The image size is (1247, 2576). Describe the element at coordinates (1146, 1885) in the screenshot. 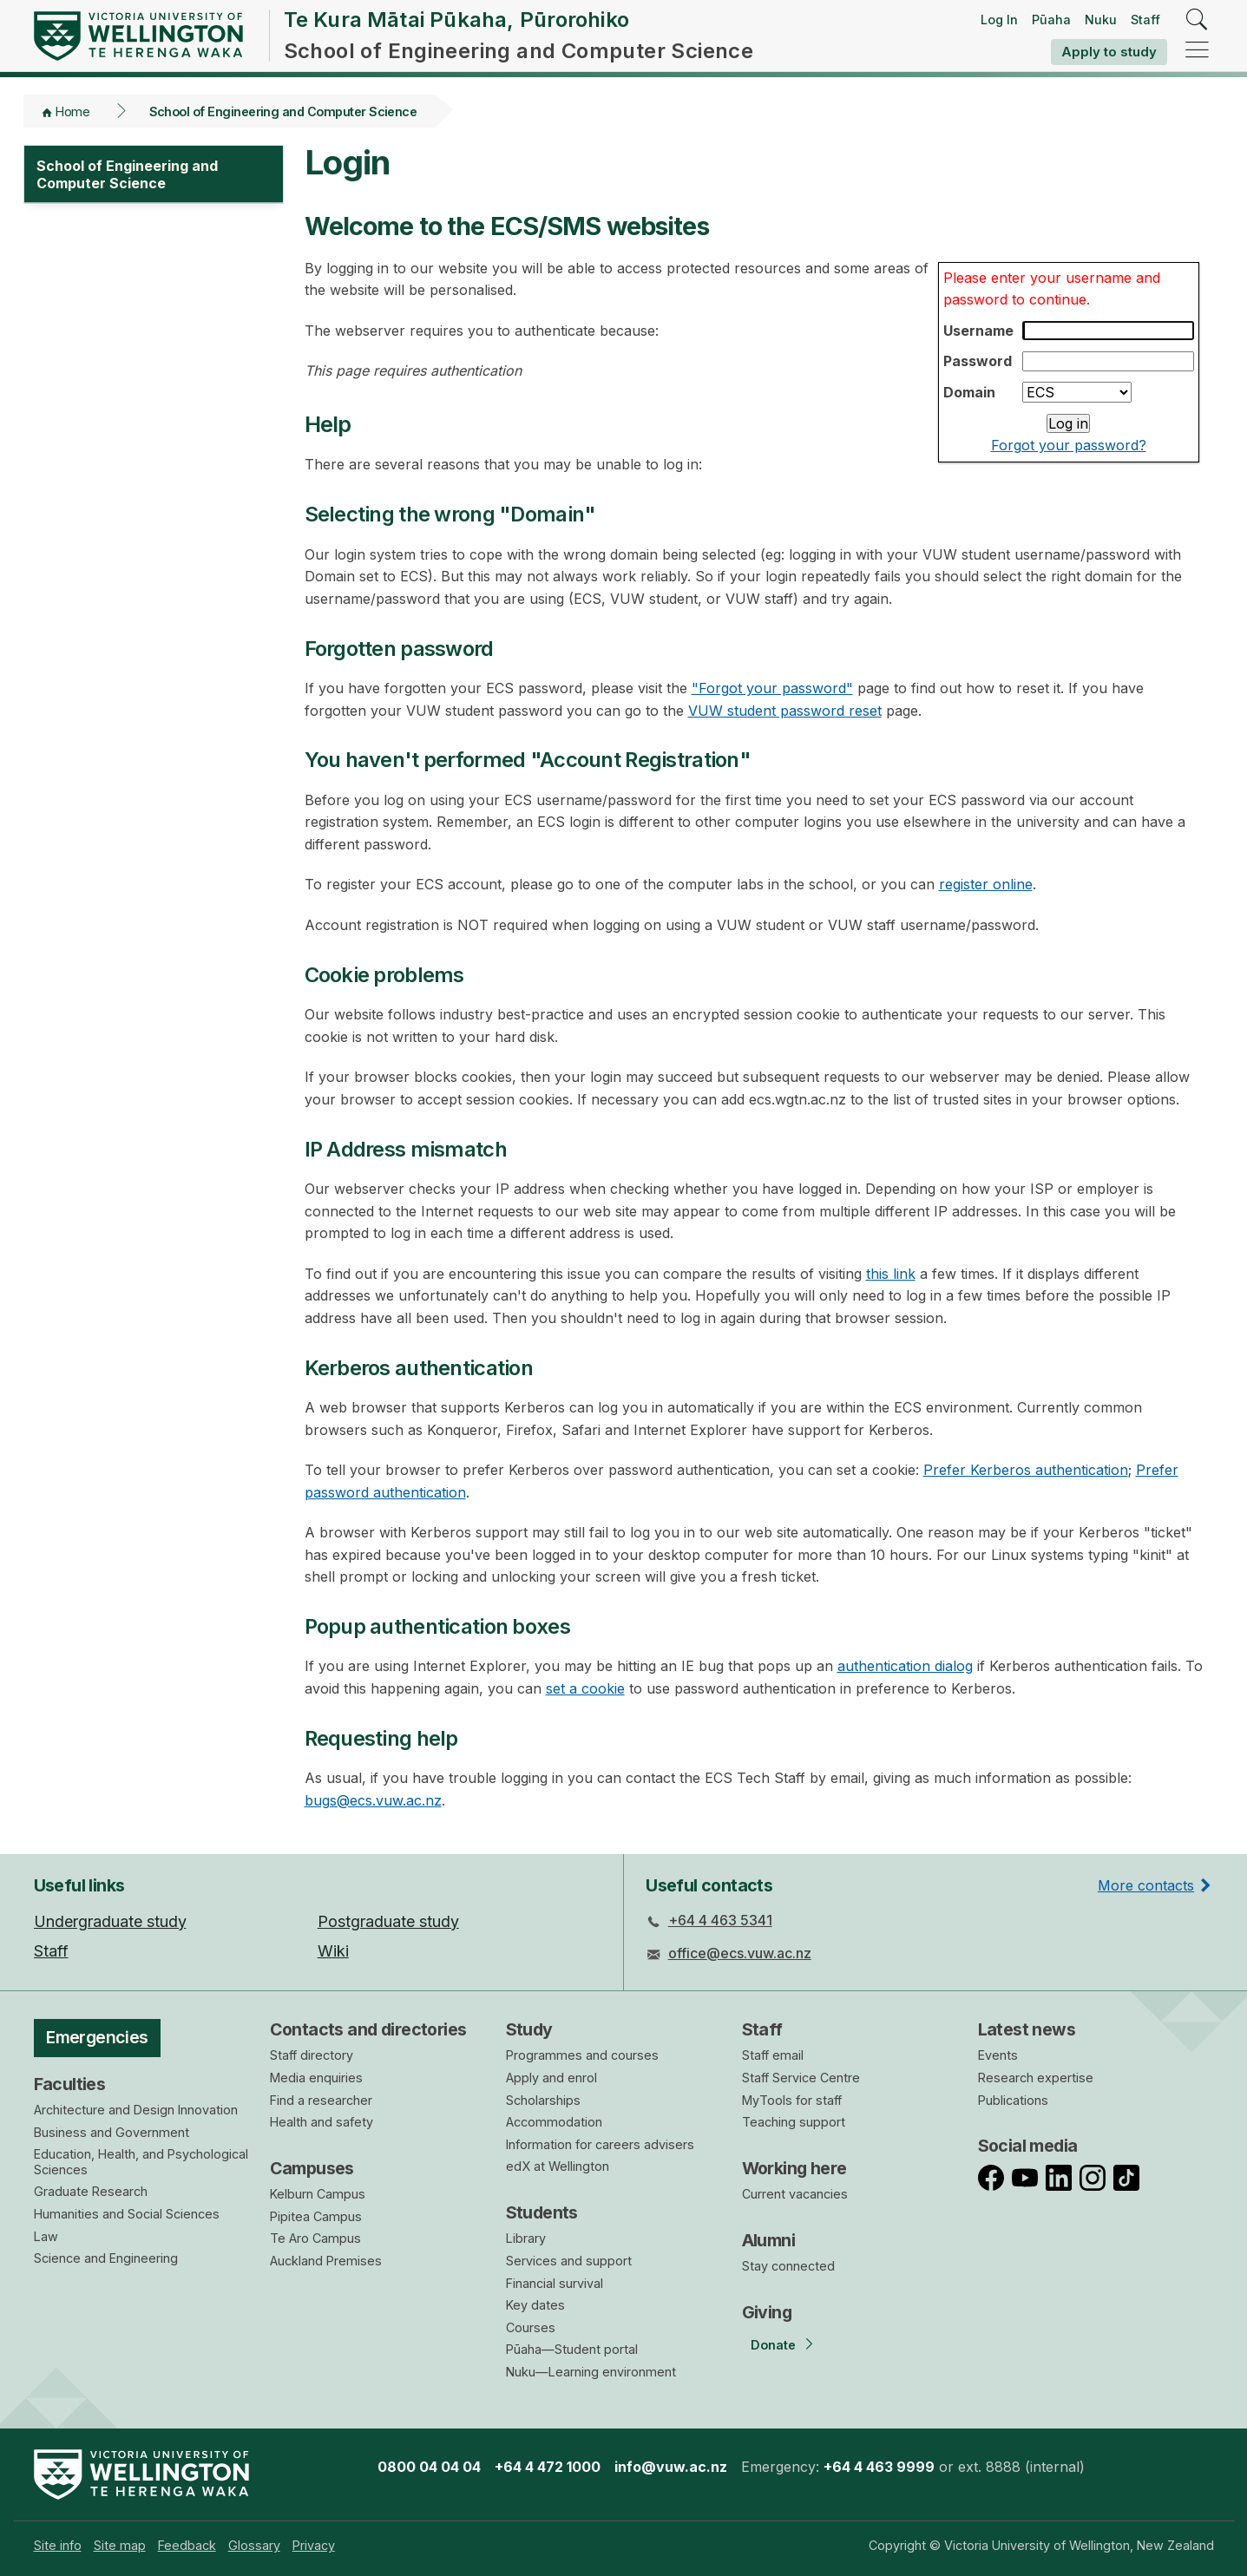

I see `More contacts` at that location.